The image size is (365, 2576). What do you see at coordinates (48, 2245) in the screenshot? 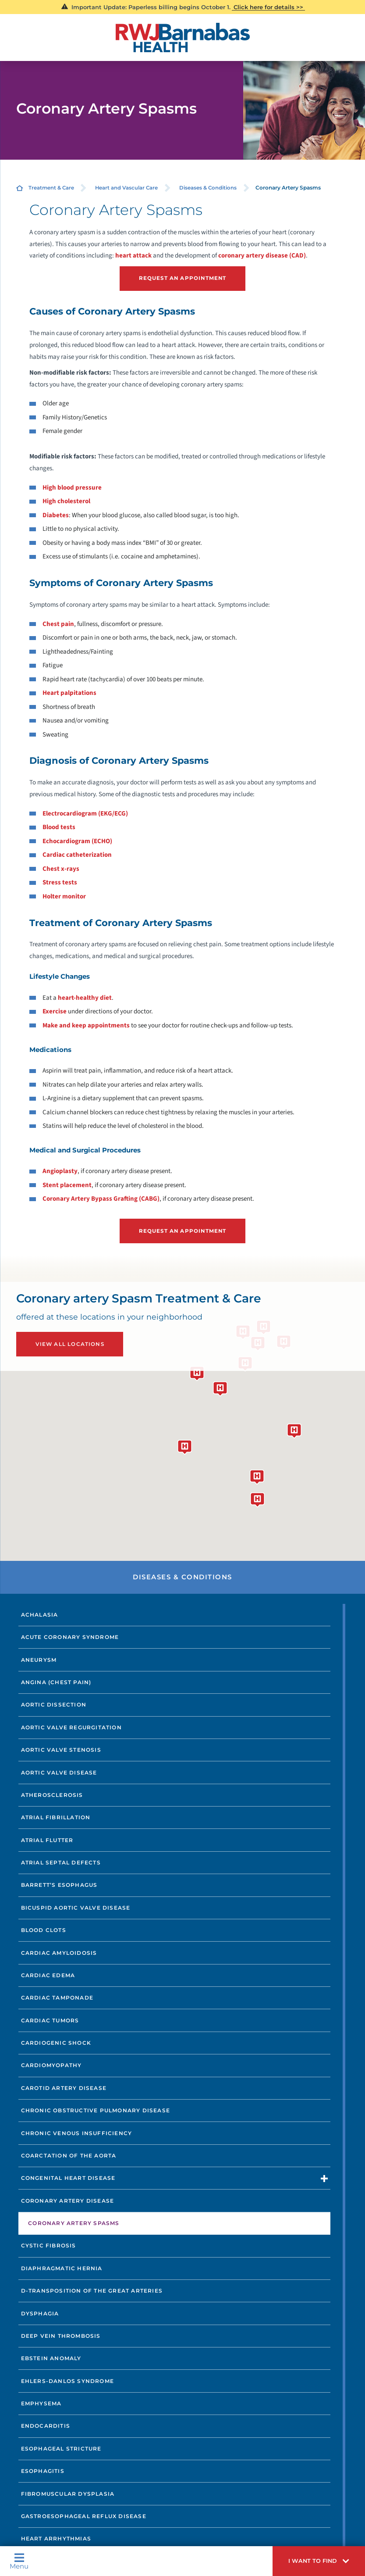
I see `Cystic Fibrosis` at bounding box center [48, 2245].